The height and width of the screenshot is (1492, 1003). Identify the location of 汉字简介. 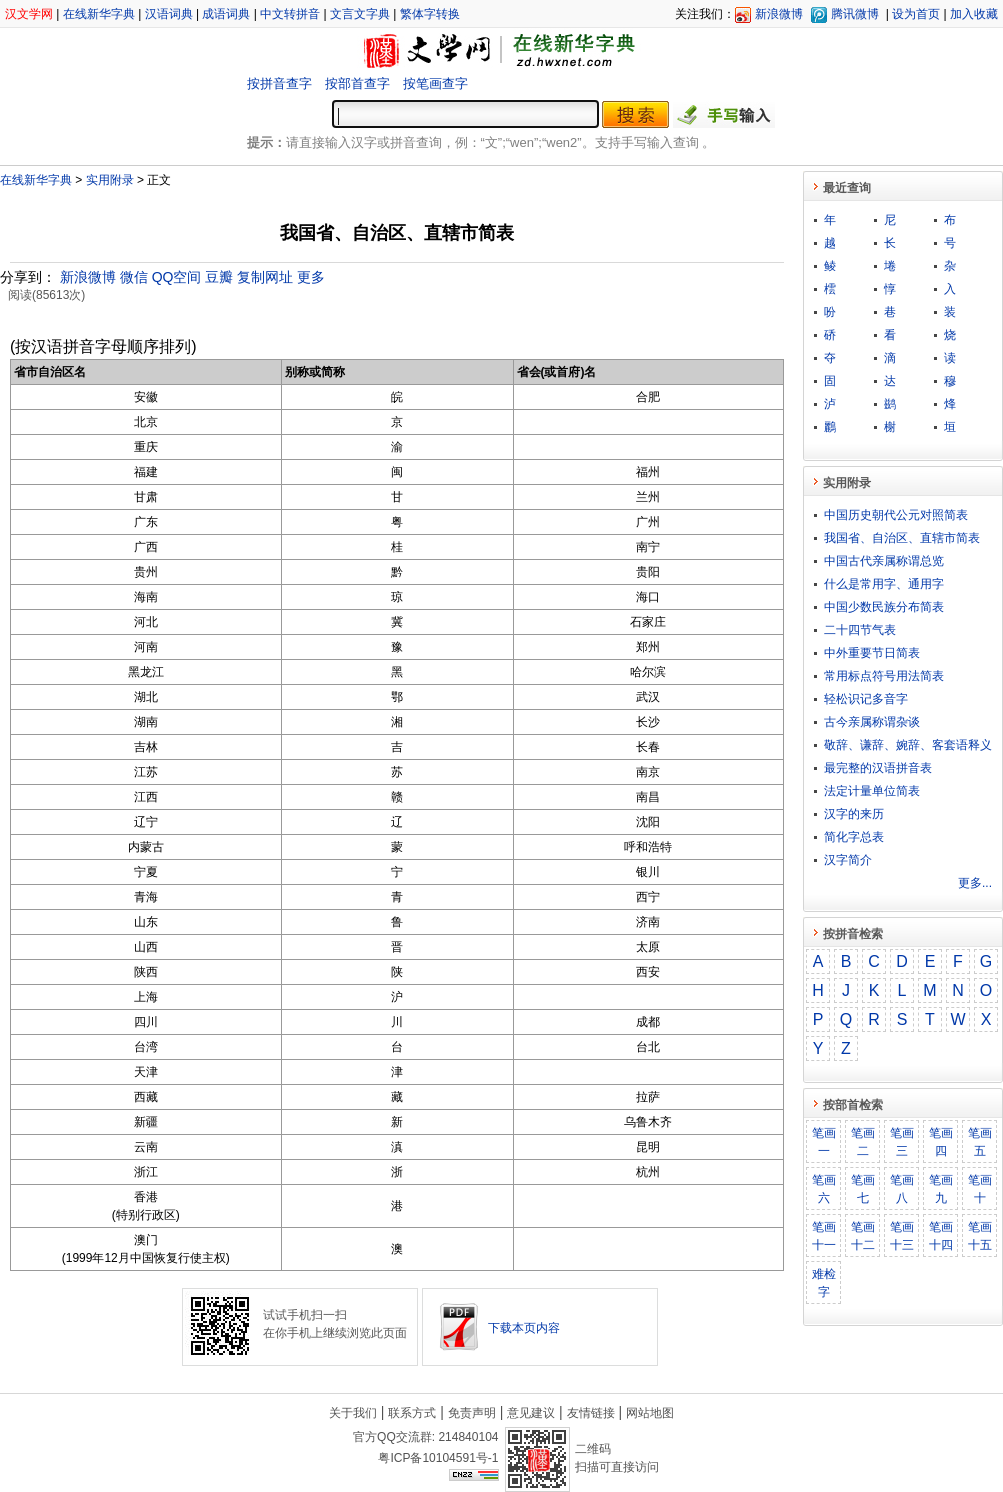
(848, 860).